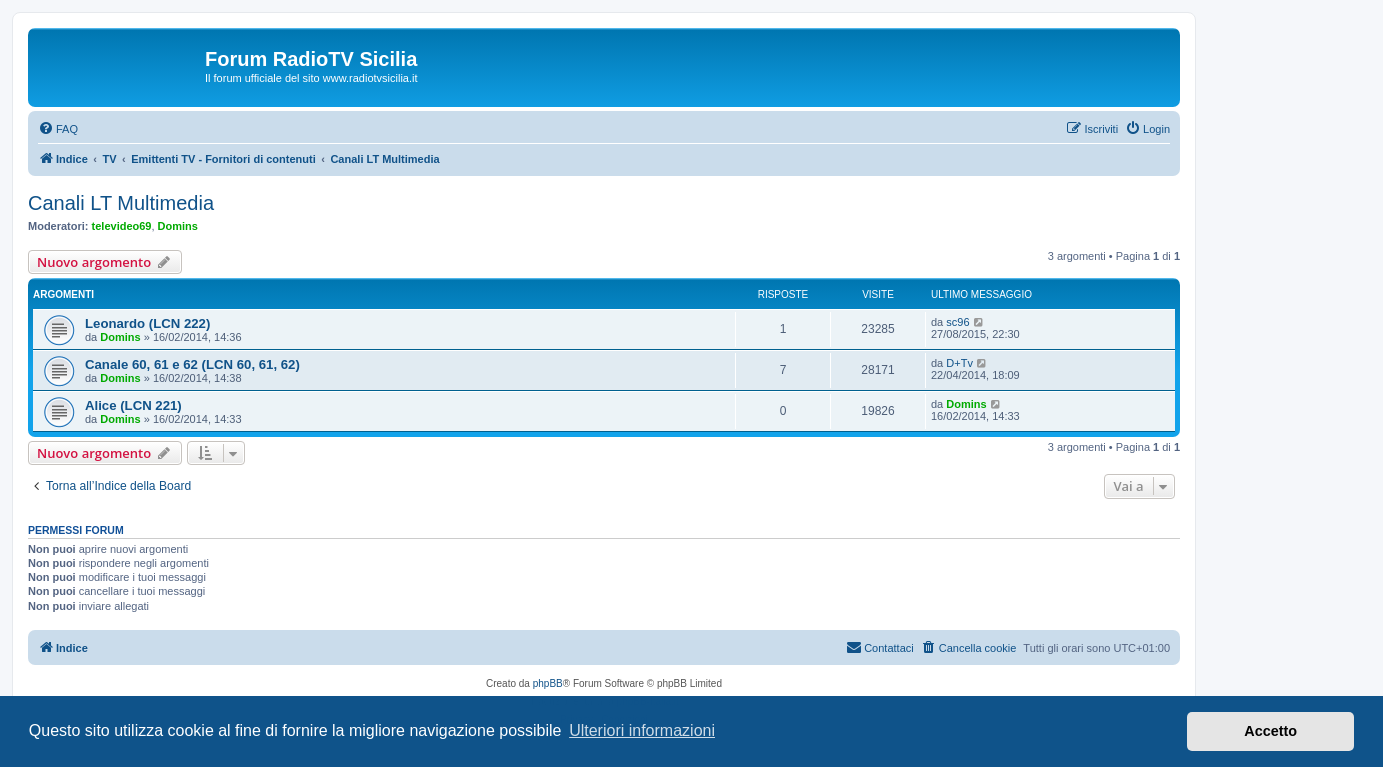 The height and width of the screenshot is (767, 1383). Describe the element at coordinates (121, 203) in the screenshot. I see `Canali LT Multimedia` at that location.